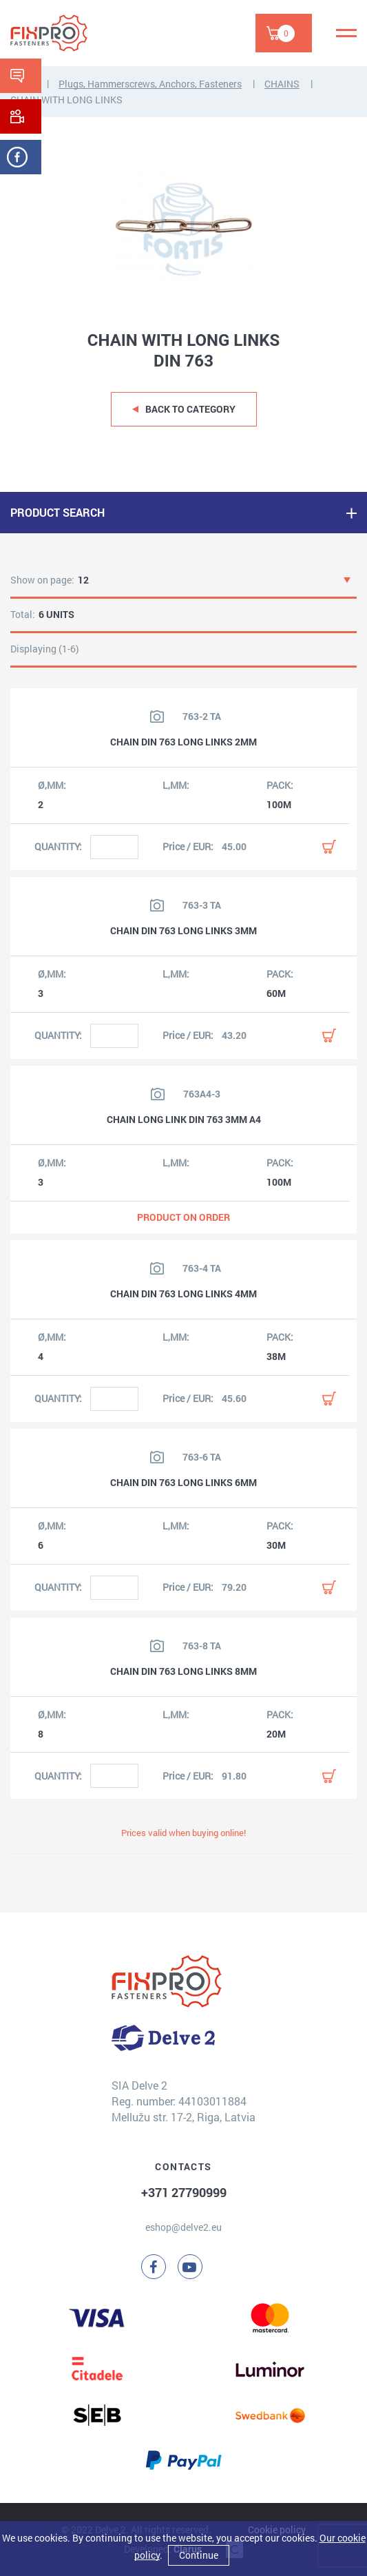  Describe the element at coordinates (198, 2555) in the screenshot. I see `Continue` at that location.